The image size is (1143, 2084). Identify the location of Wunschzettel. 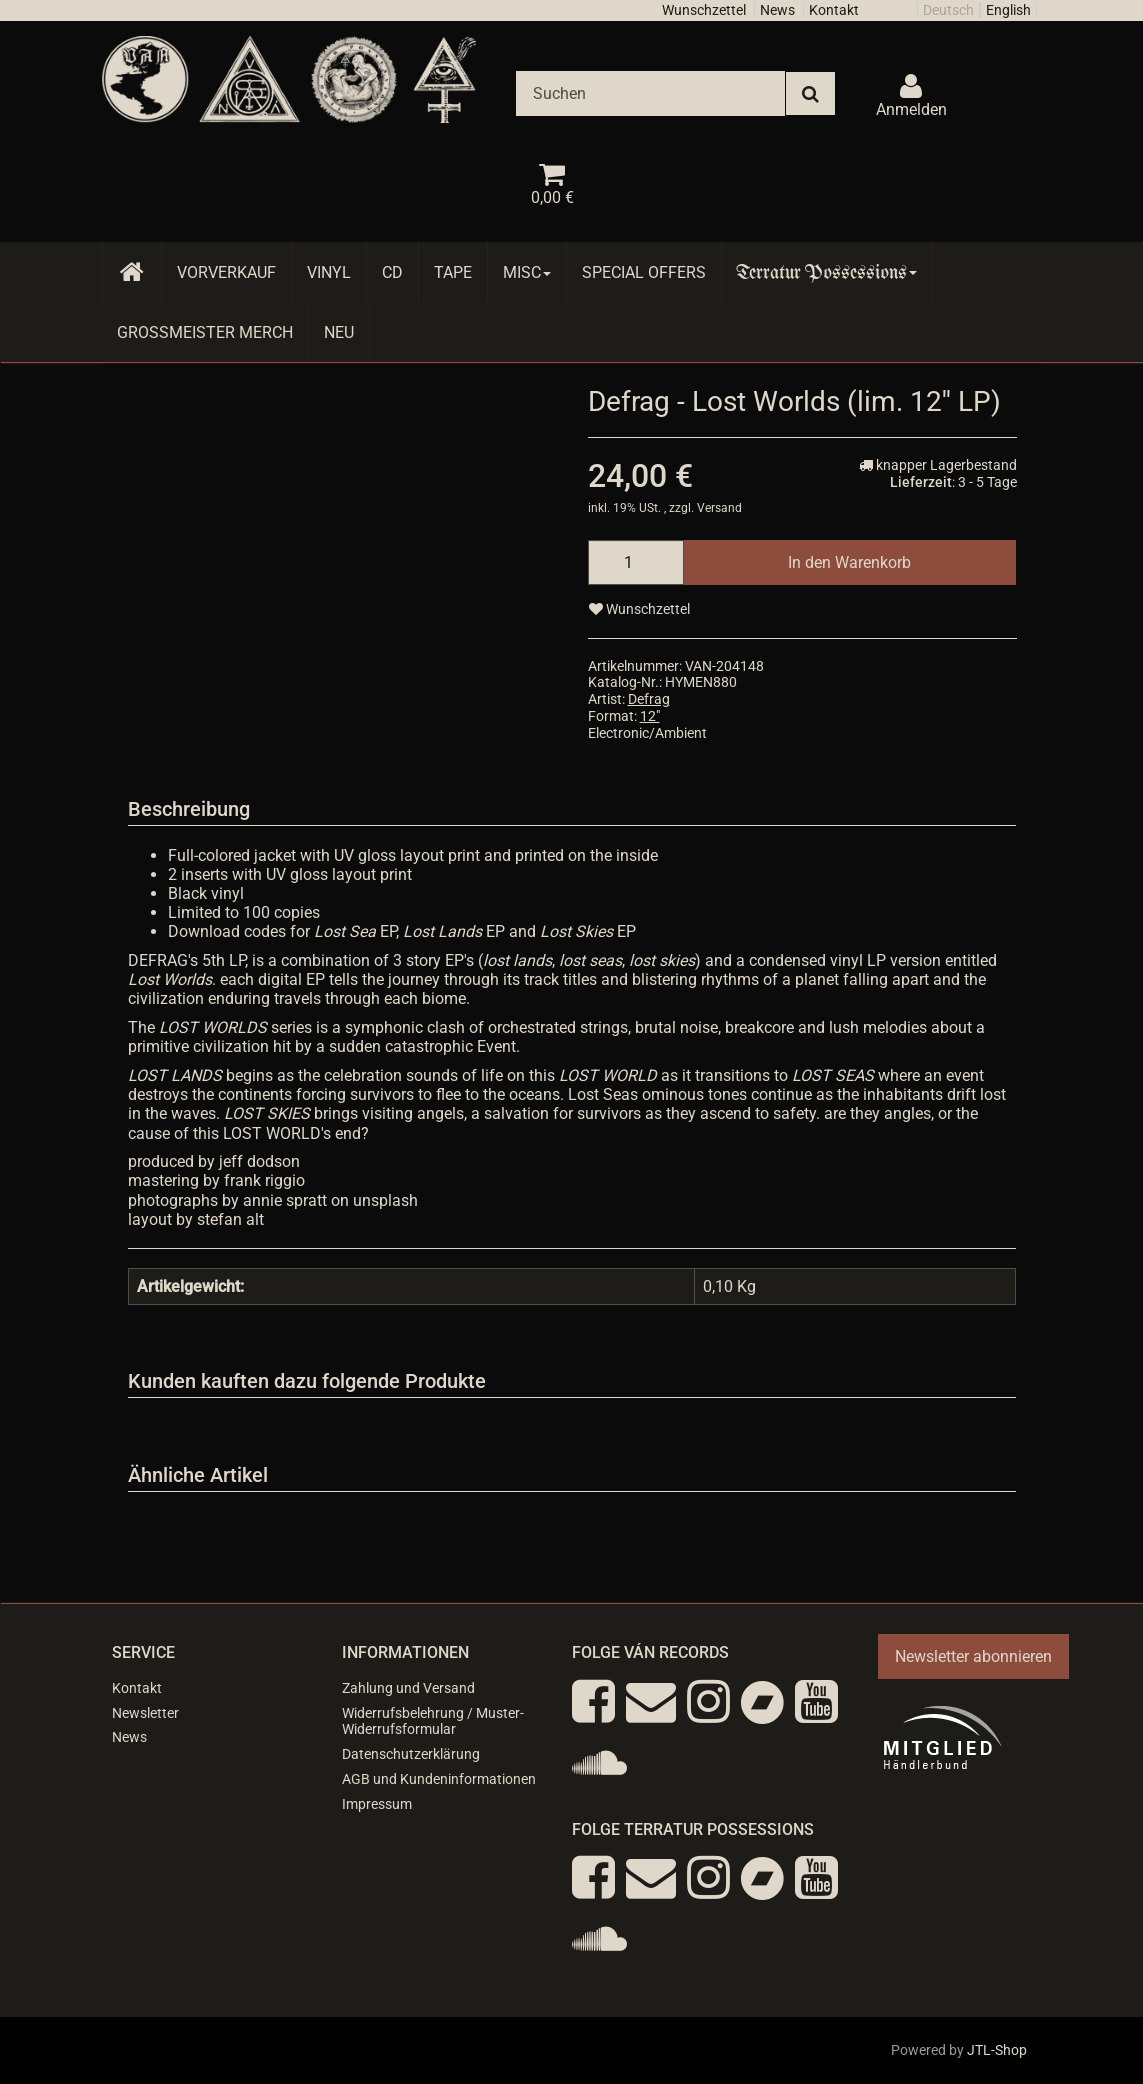
(704, 10).